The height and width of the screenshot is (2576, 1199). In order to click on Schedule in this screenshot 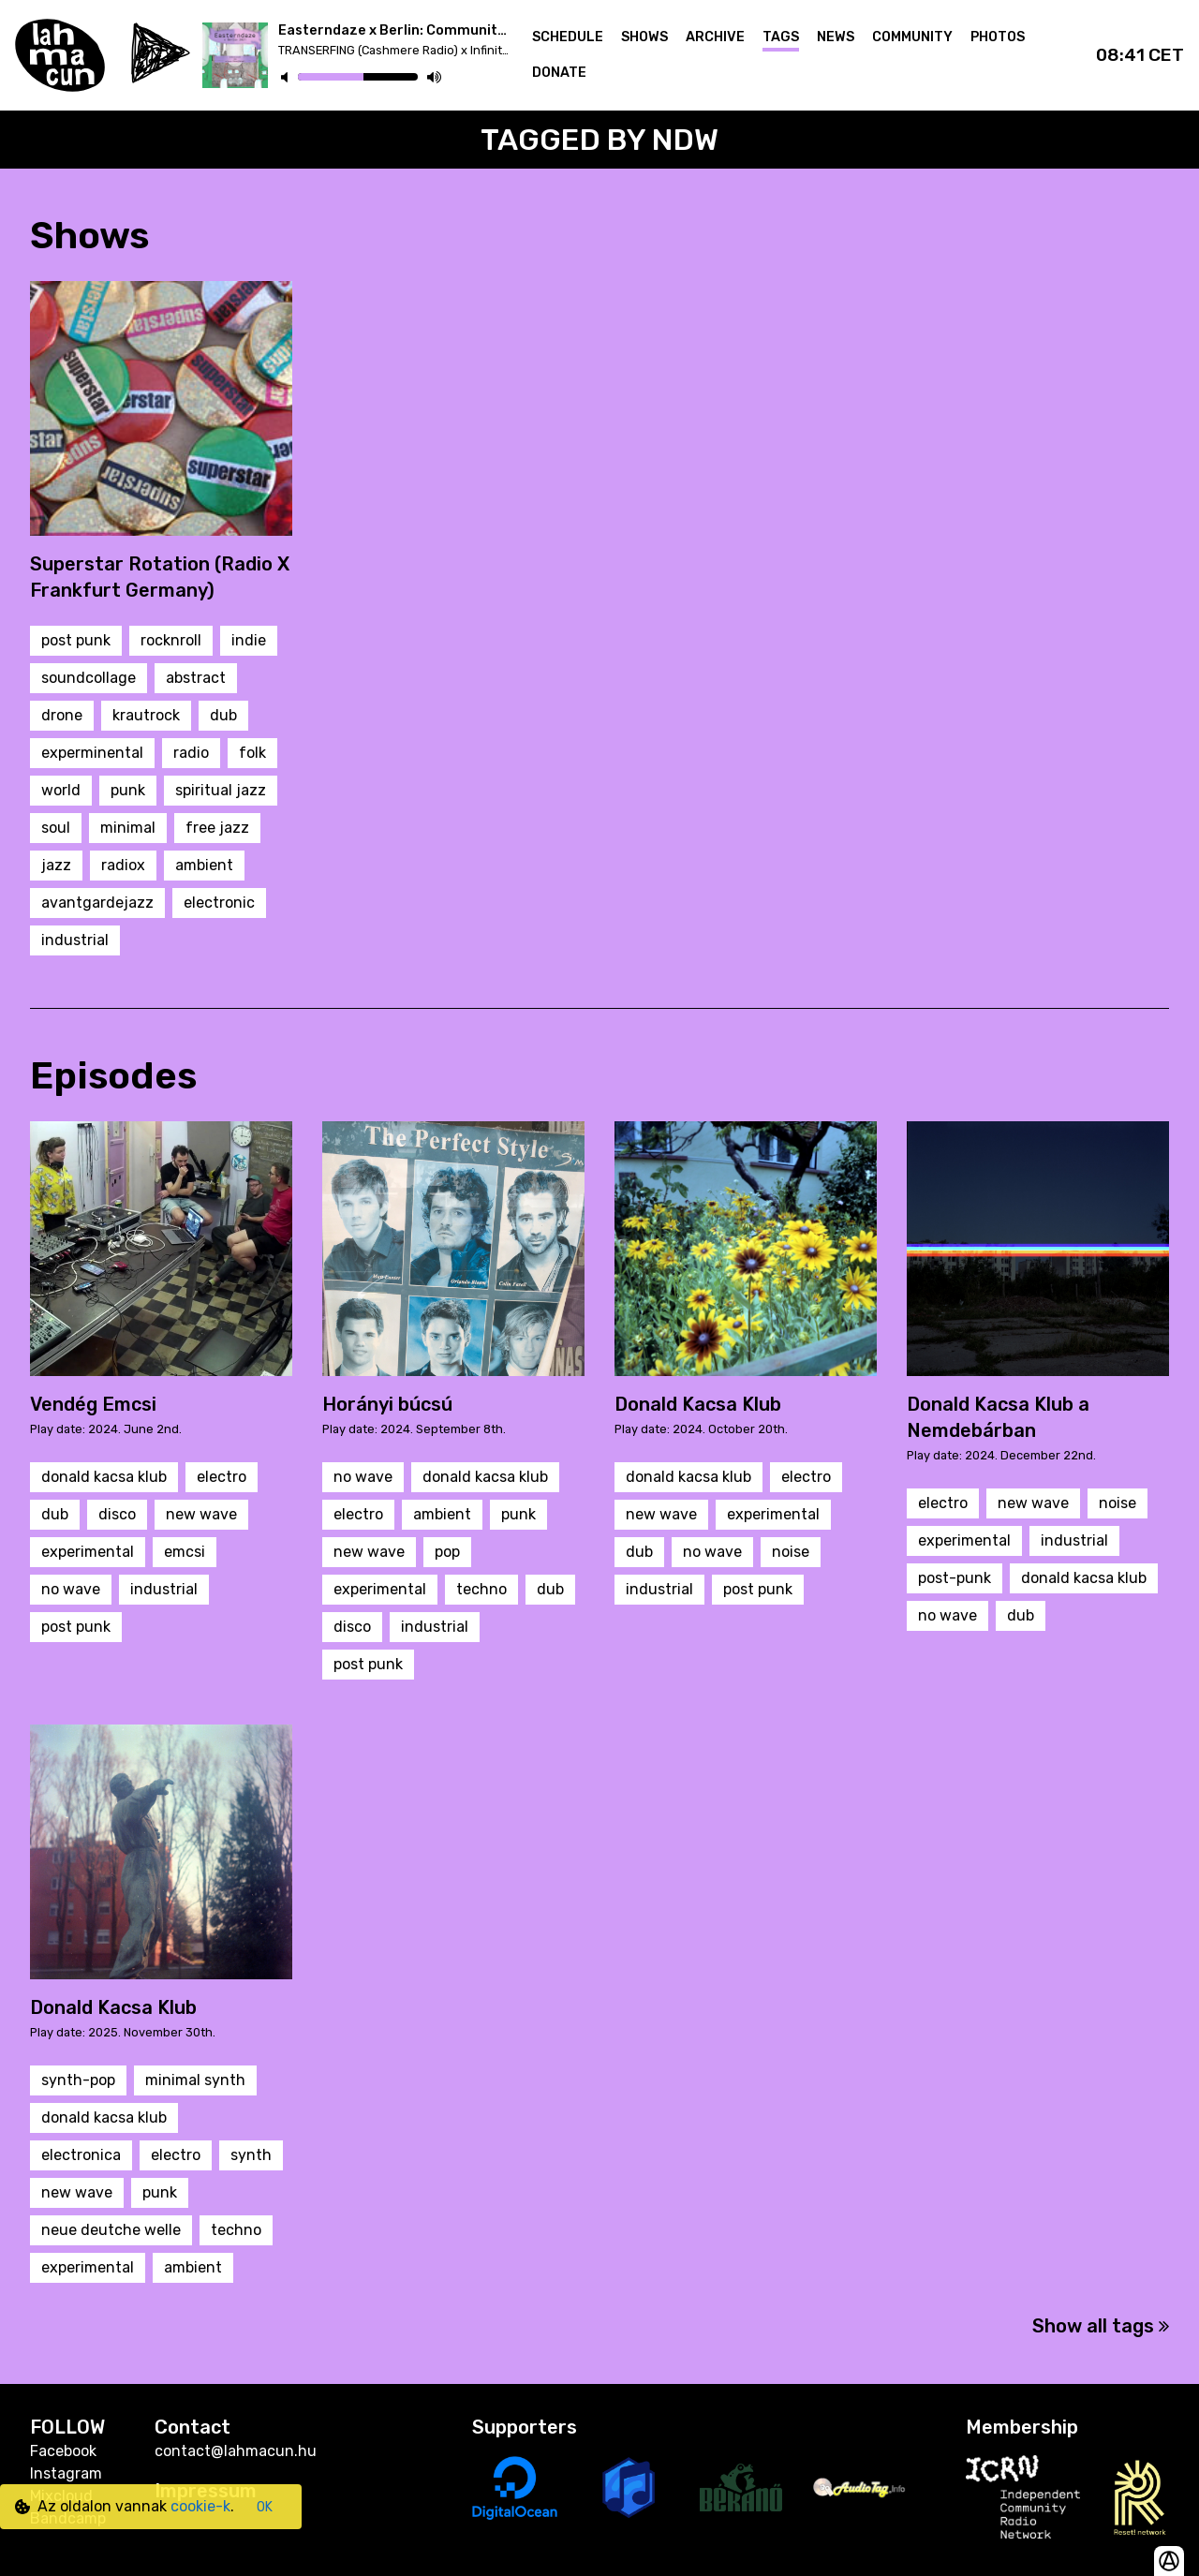, I will do `click(567, 37)`.